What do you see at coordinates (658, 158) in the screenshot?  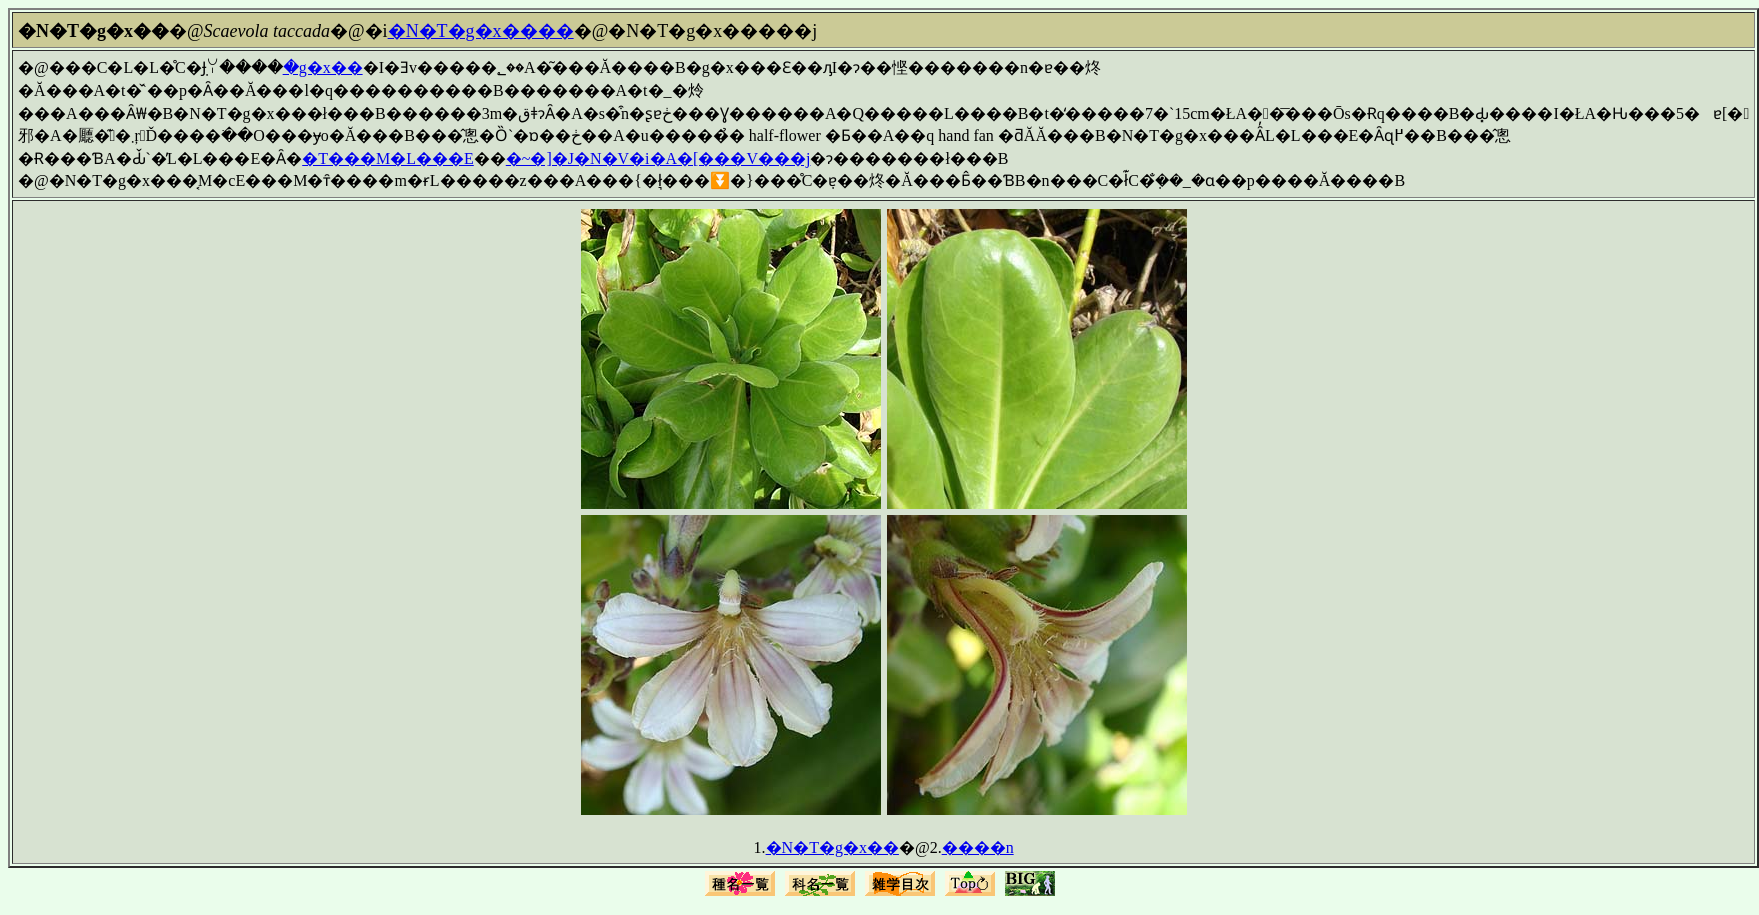 I see `�~�]�J�N�V�i�A�[���V���j` at bounding box center [658, 158].